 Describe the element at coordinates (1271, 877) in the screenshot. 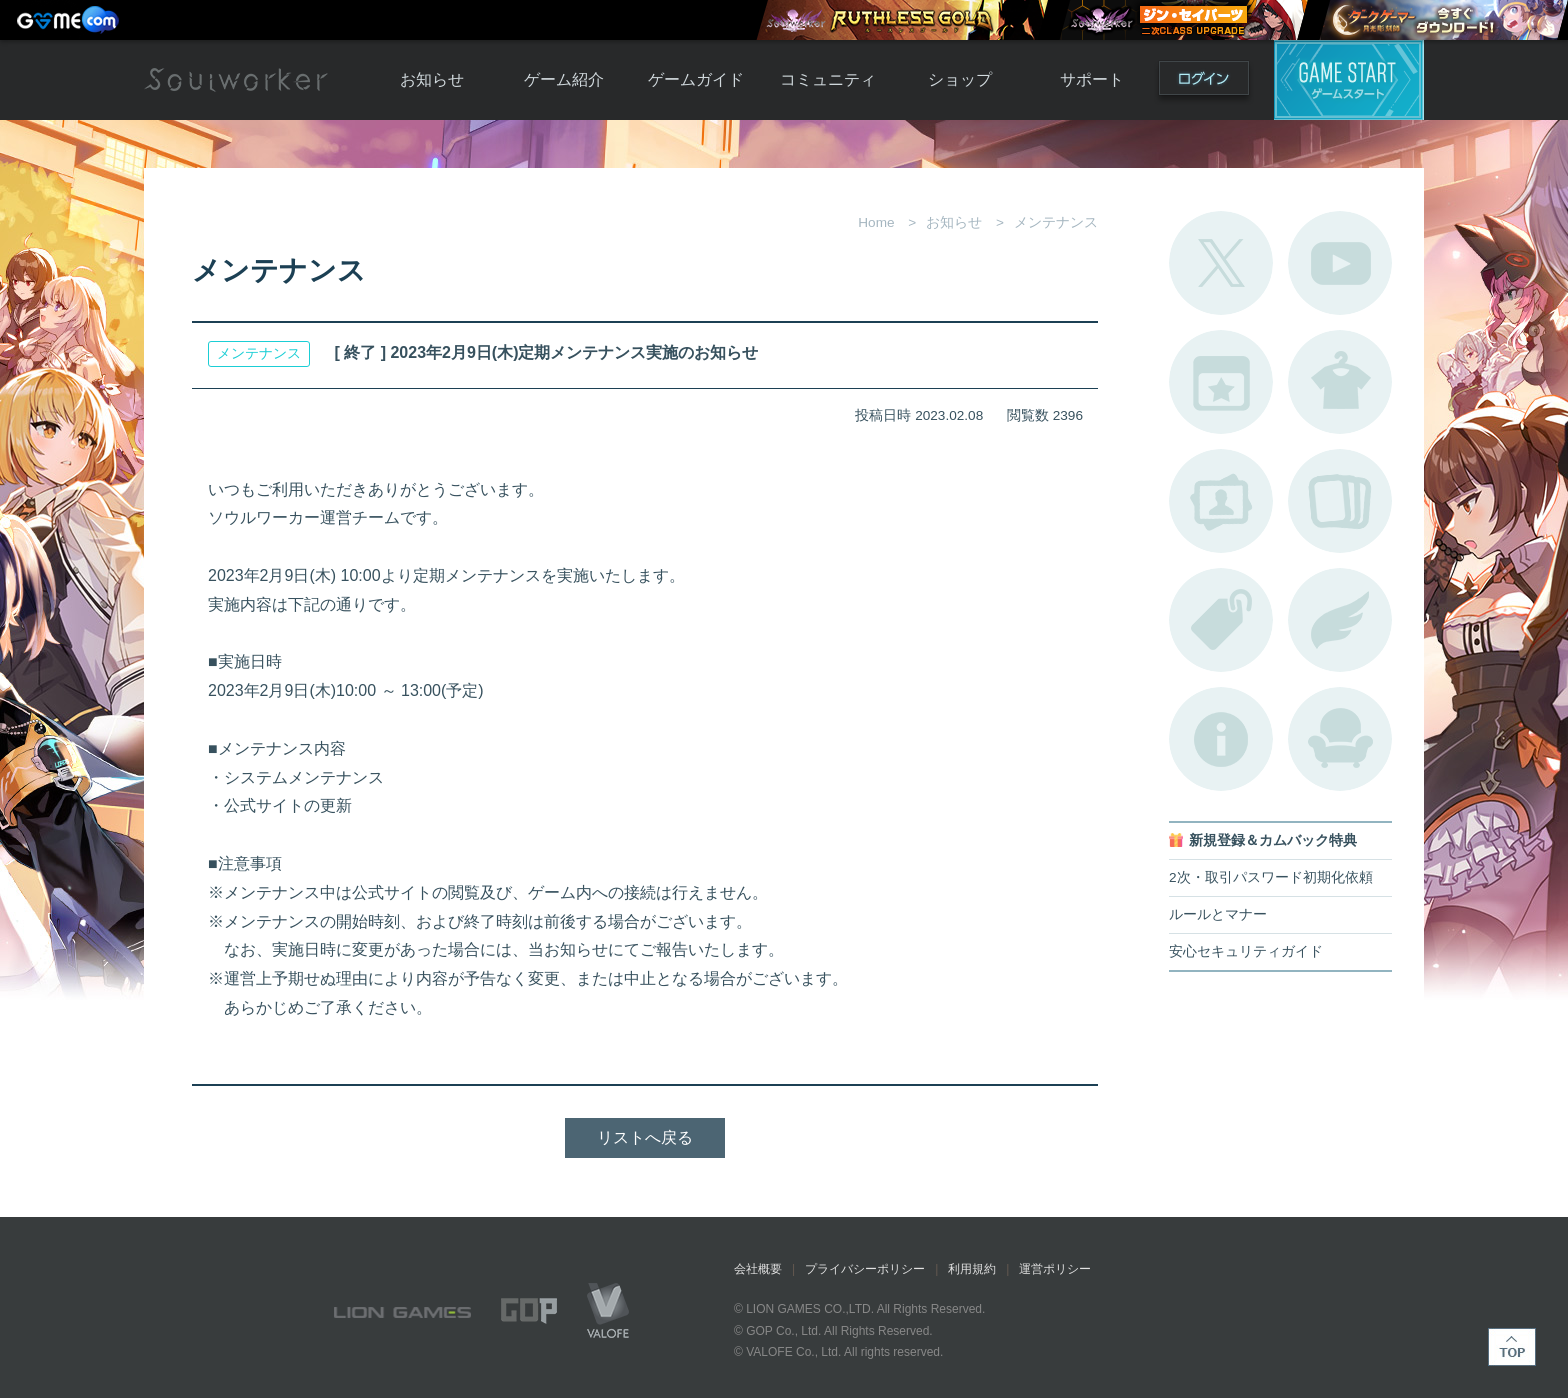

I see `2次・取引パスワード初期化依頼` at that location.